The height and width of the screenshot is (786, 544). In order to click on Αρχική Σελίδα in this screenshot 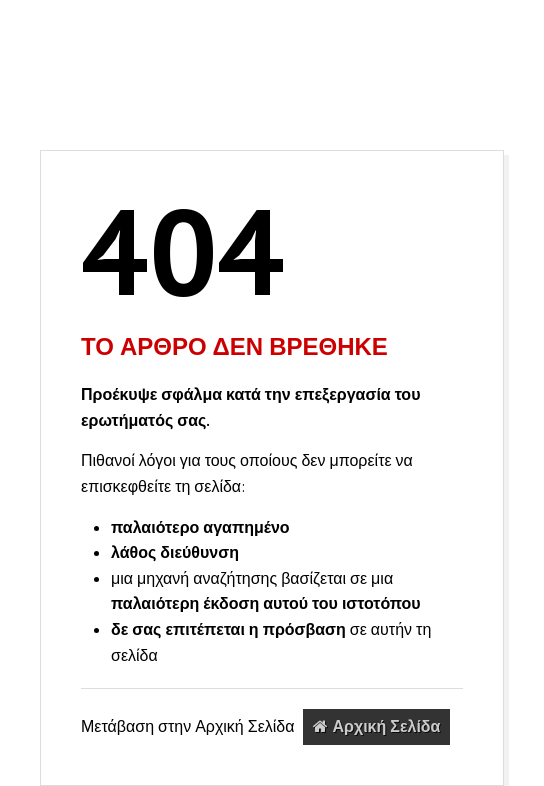, I will do `click(376, 726)`.